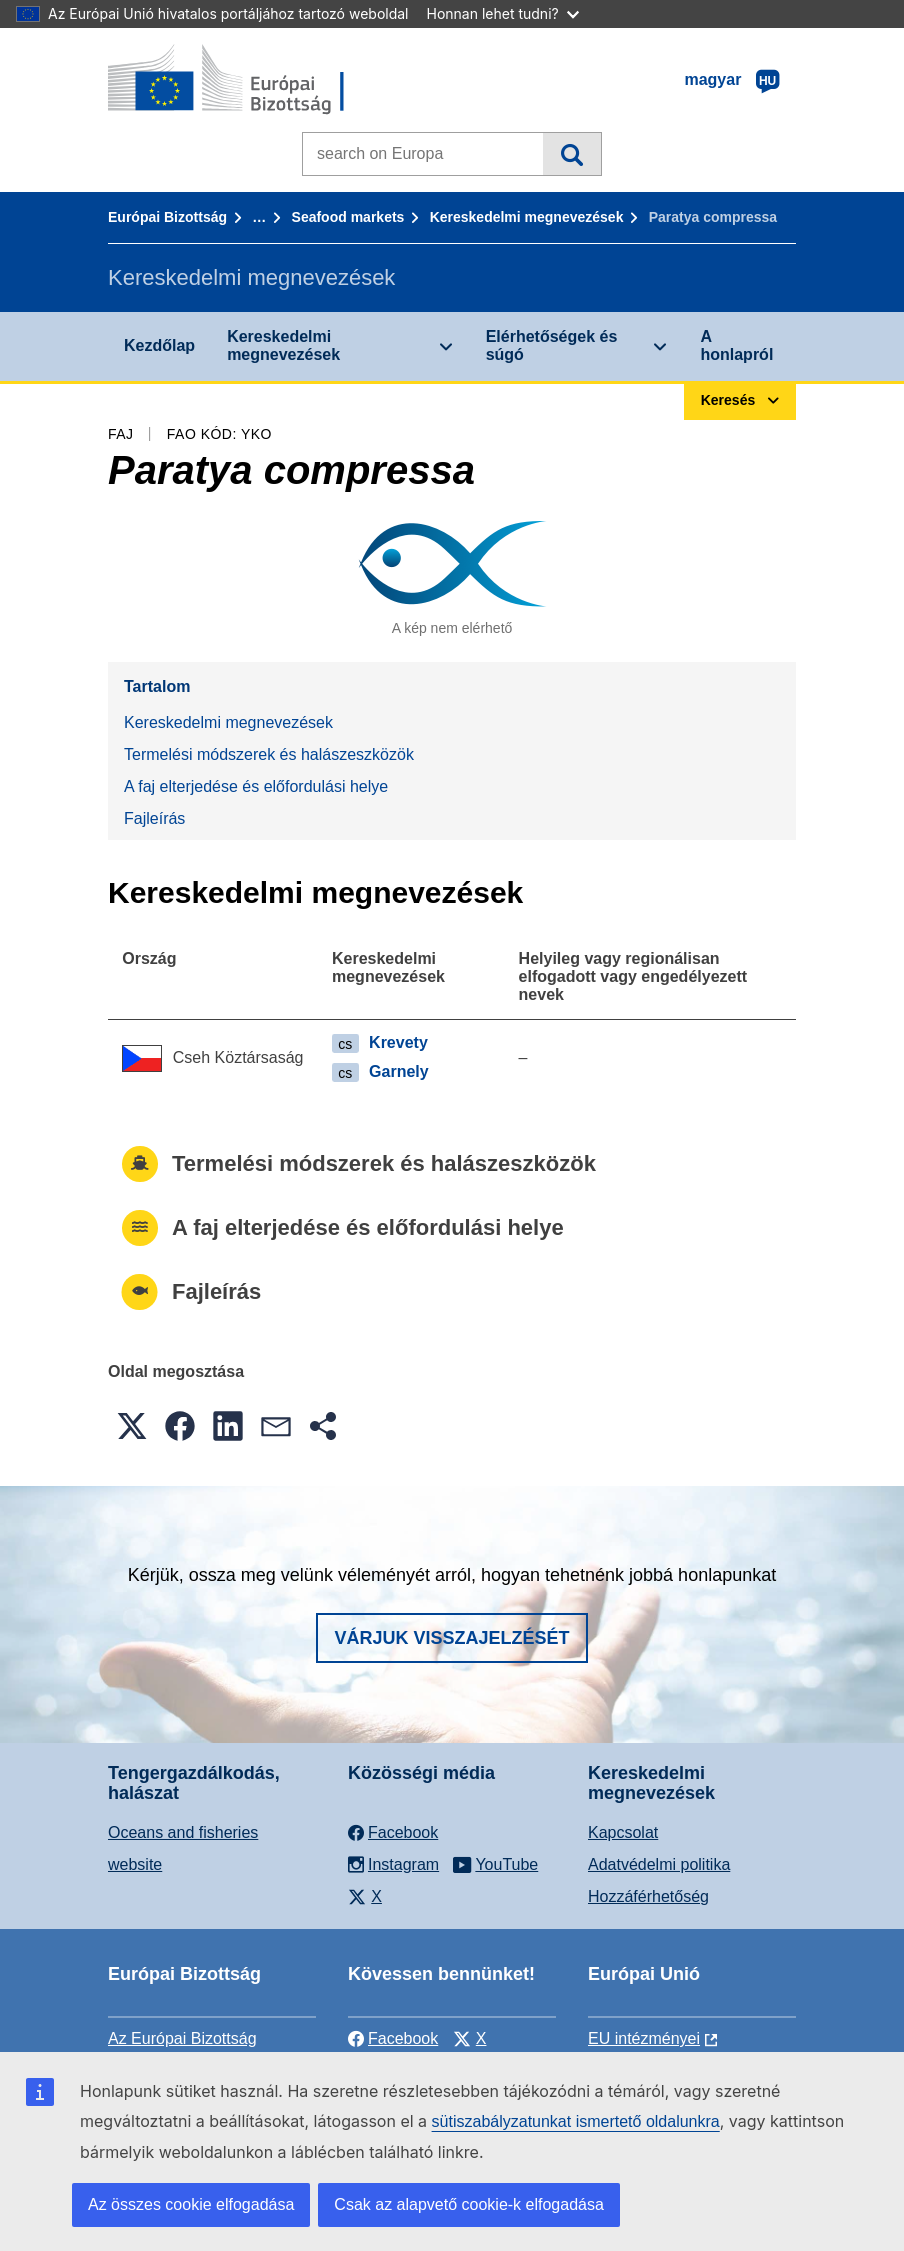 Image resolution: width=904 pixels, height=2251 pixels. I want to click on Az összes cookie elfogadása, so click(191, 2204).